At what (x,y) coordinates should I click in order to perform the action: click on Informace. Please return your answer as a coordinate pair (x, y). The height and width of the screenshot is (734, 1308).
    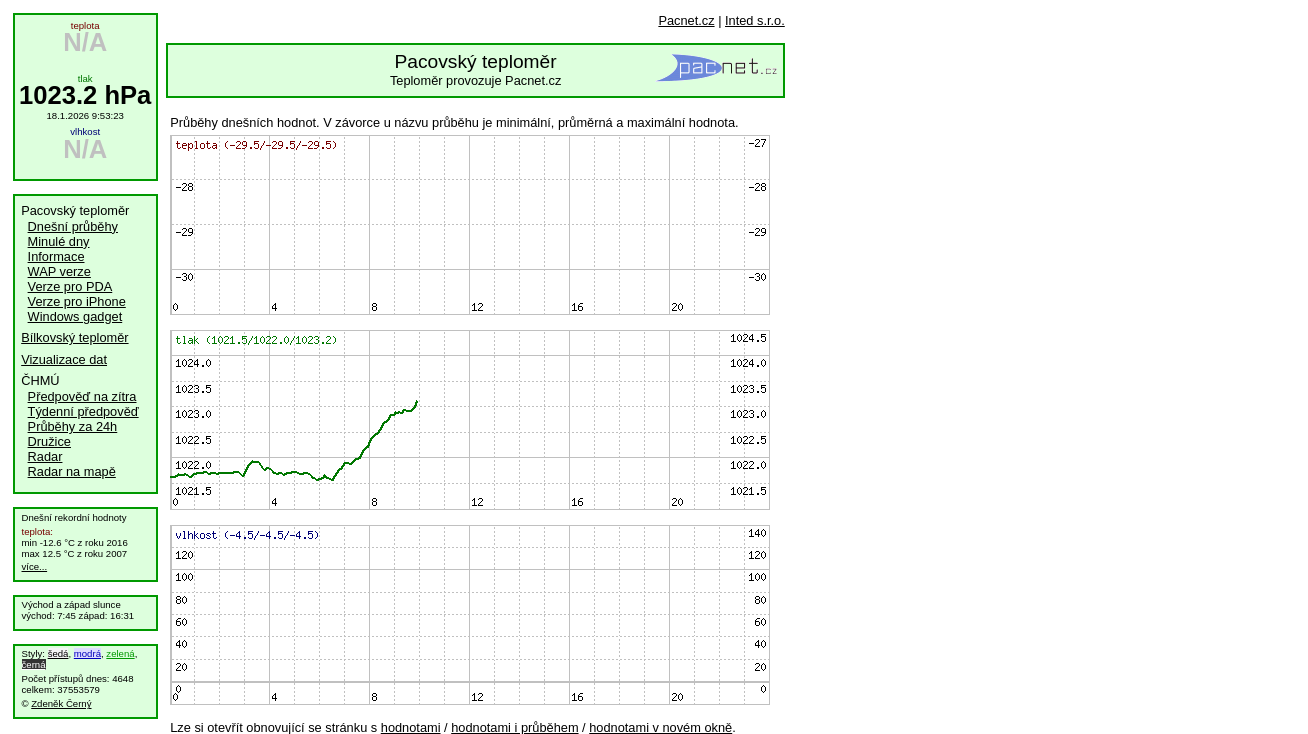
    Looking at the image, I should click on (56, 256).